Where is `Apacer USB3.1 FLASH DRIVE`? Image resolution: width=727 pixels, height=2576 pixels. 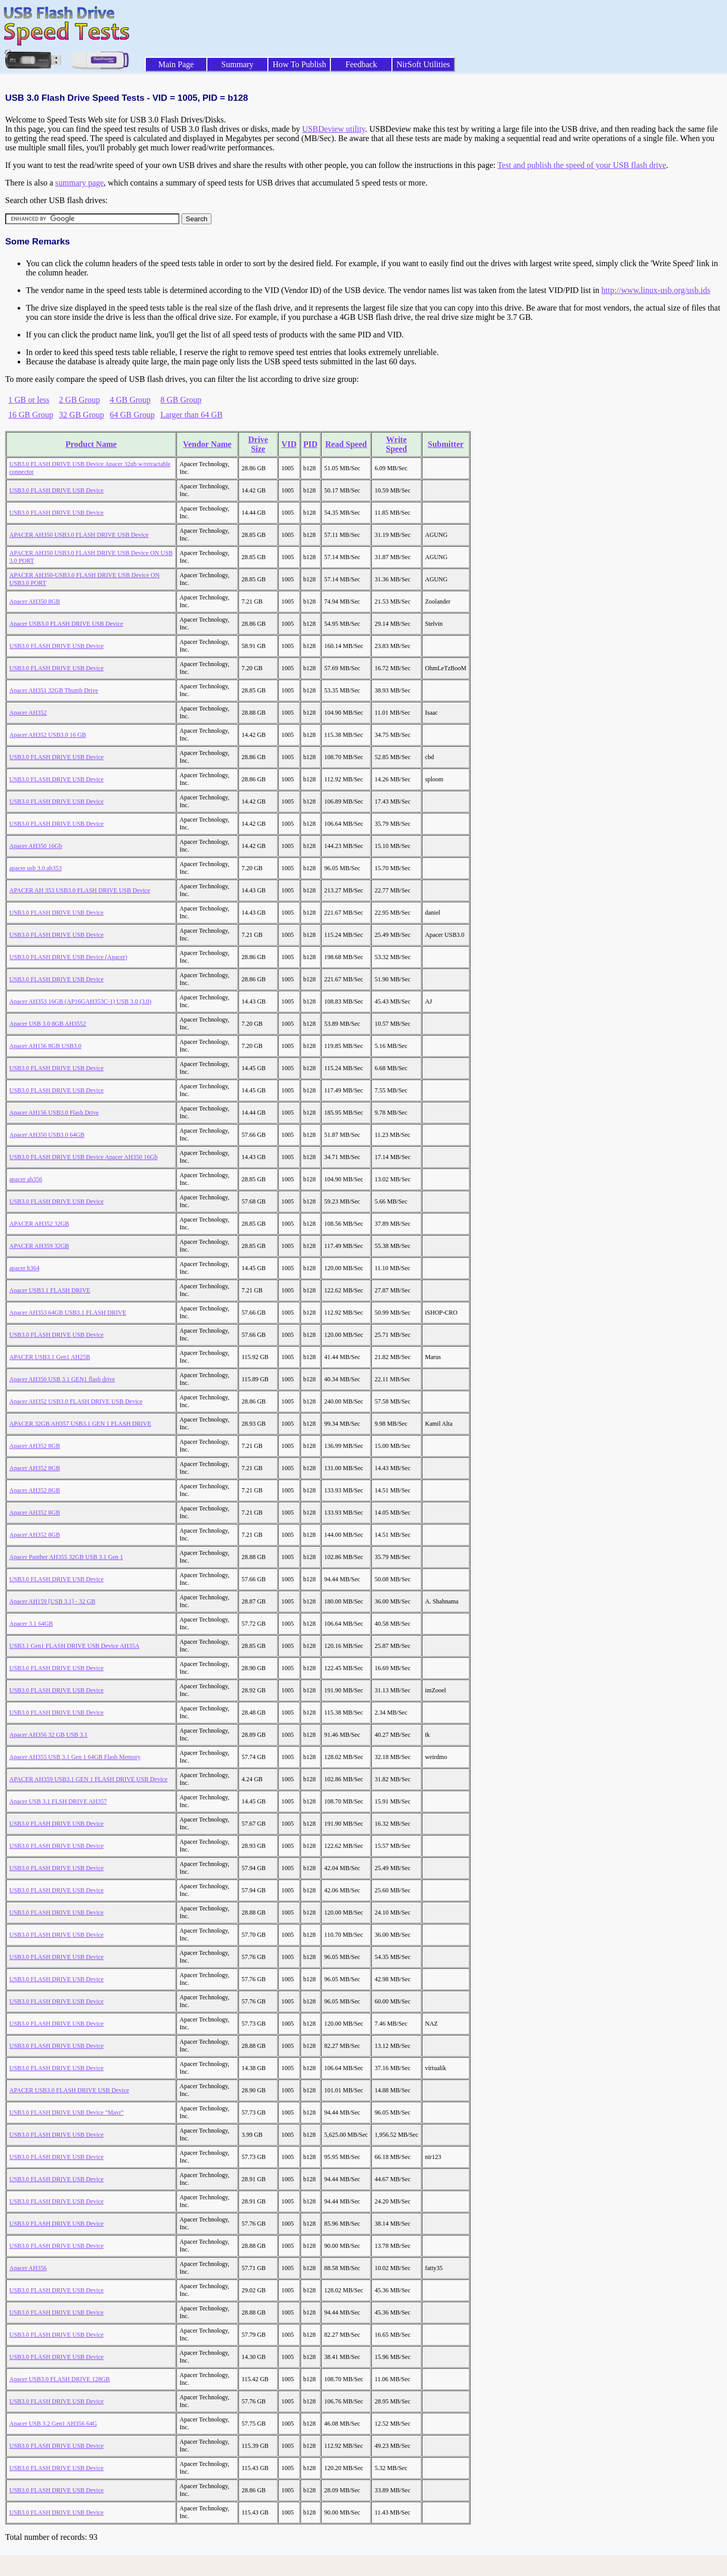 Apacer USB3.1 FLASH DRIVE is located at coordinates (49, 1290).